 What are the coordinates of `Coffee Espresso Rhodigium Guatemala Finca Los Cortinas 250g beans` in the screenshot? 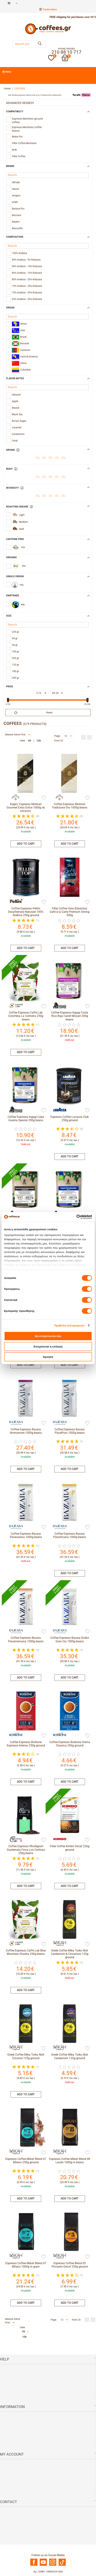 It's located at (26, 1850).